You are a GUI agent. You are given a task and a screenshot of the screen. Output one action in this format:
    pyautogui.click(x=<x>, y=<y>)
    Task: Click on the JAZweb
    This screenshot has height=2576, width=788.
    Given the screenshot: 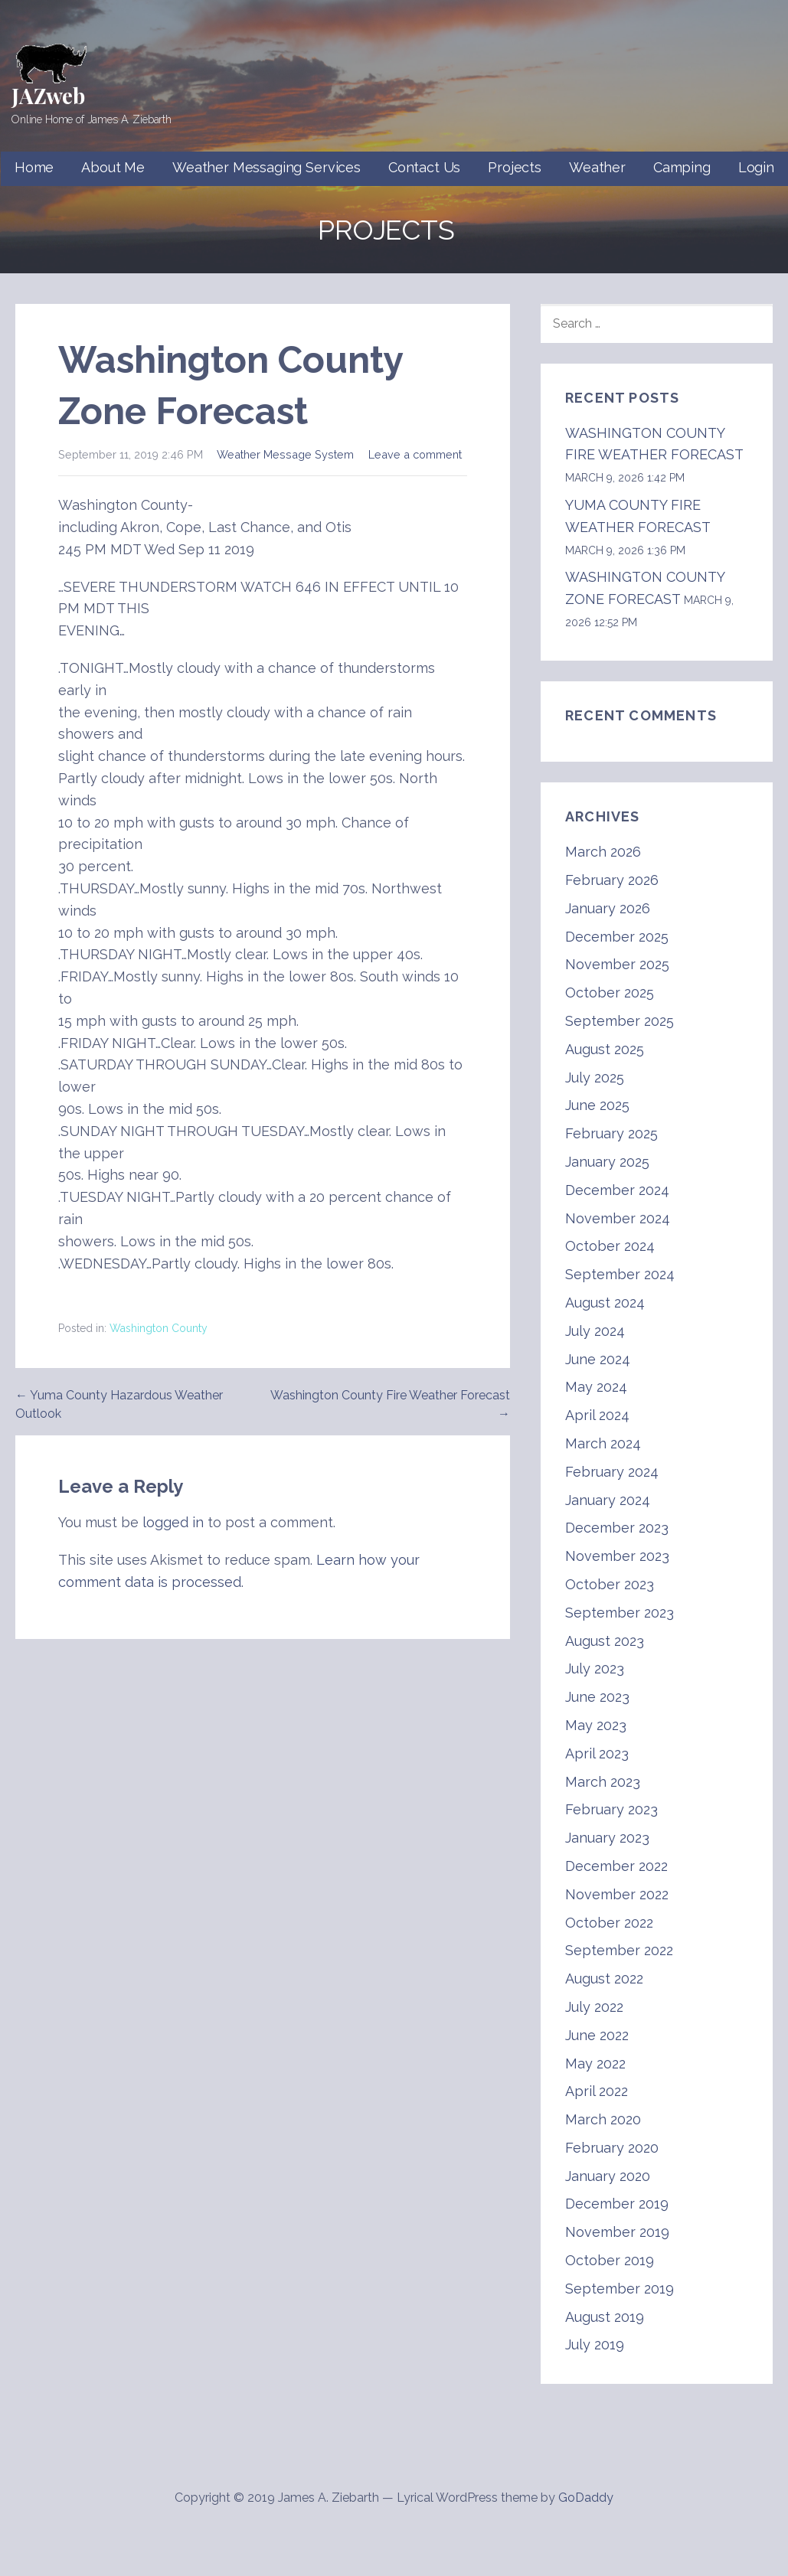 What is the action you would take?
    pyautogui.click(x=48, y=95)
    